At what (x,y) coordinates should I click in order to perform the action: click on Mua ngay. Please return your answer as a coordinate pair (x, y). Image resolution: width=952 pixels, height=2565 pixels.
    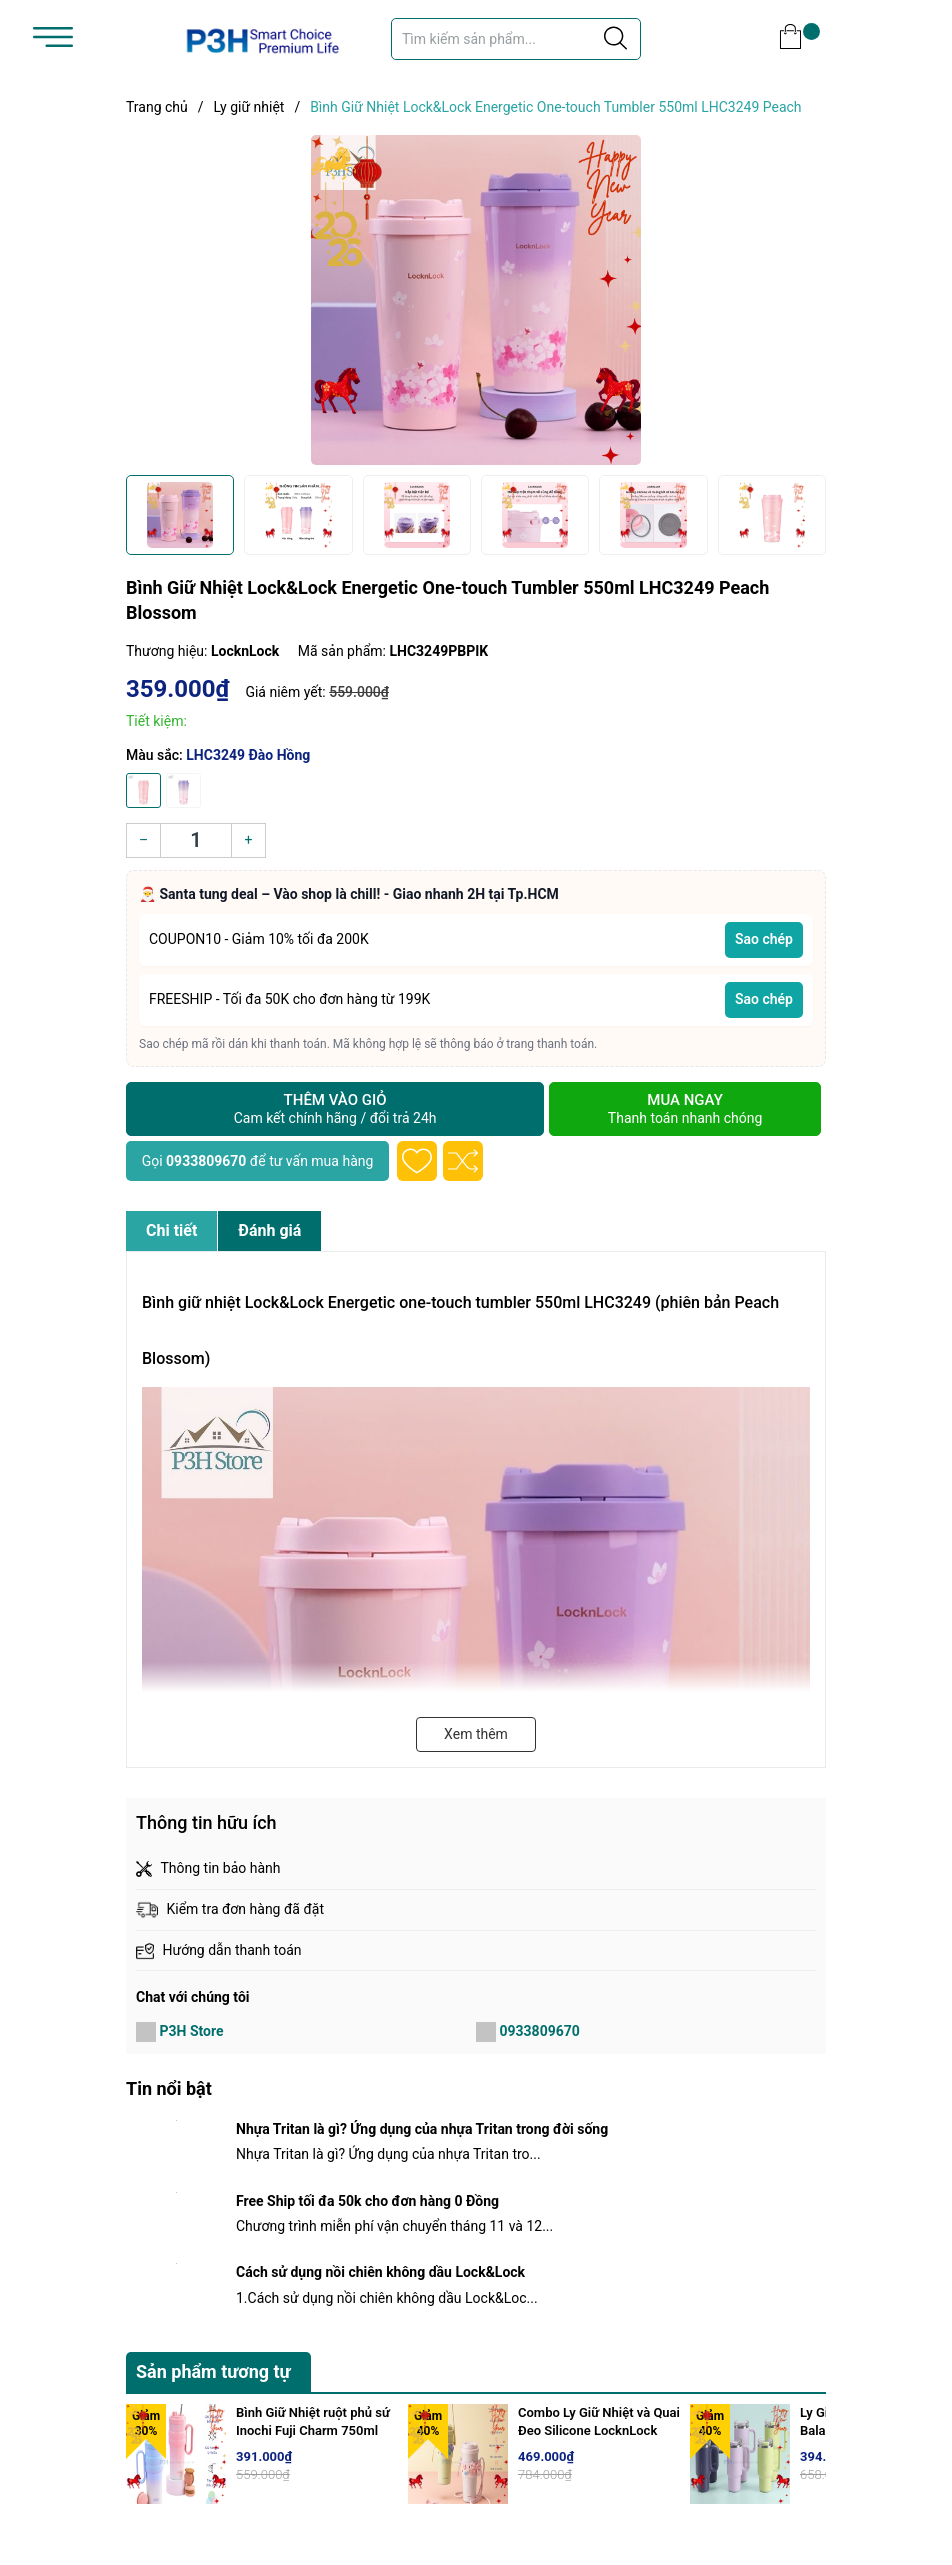
    Looking at the image, I should click on (685, 1109).